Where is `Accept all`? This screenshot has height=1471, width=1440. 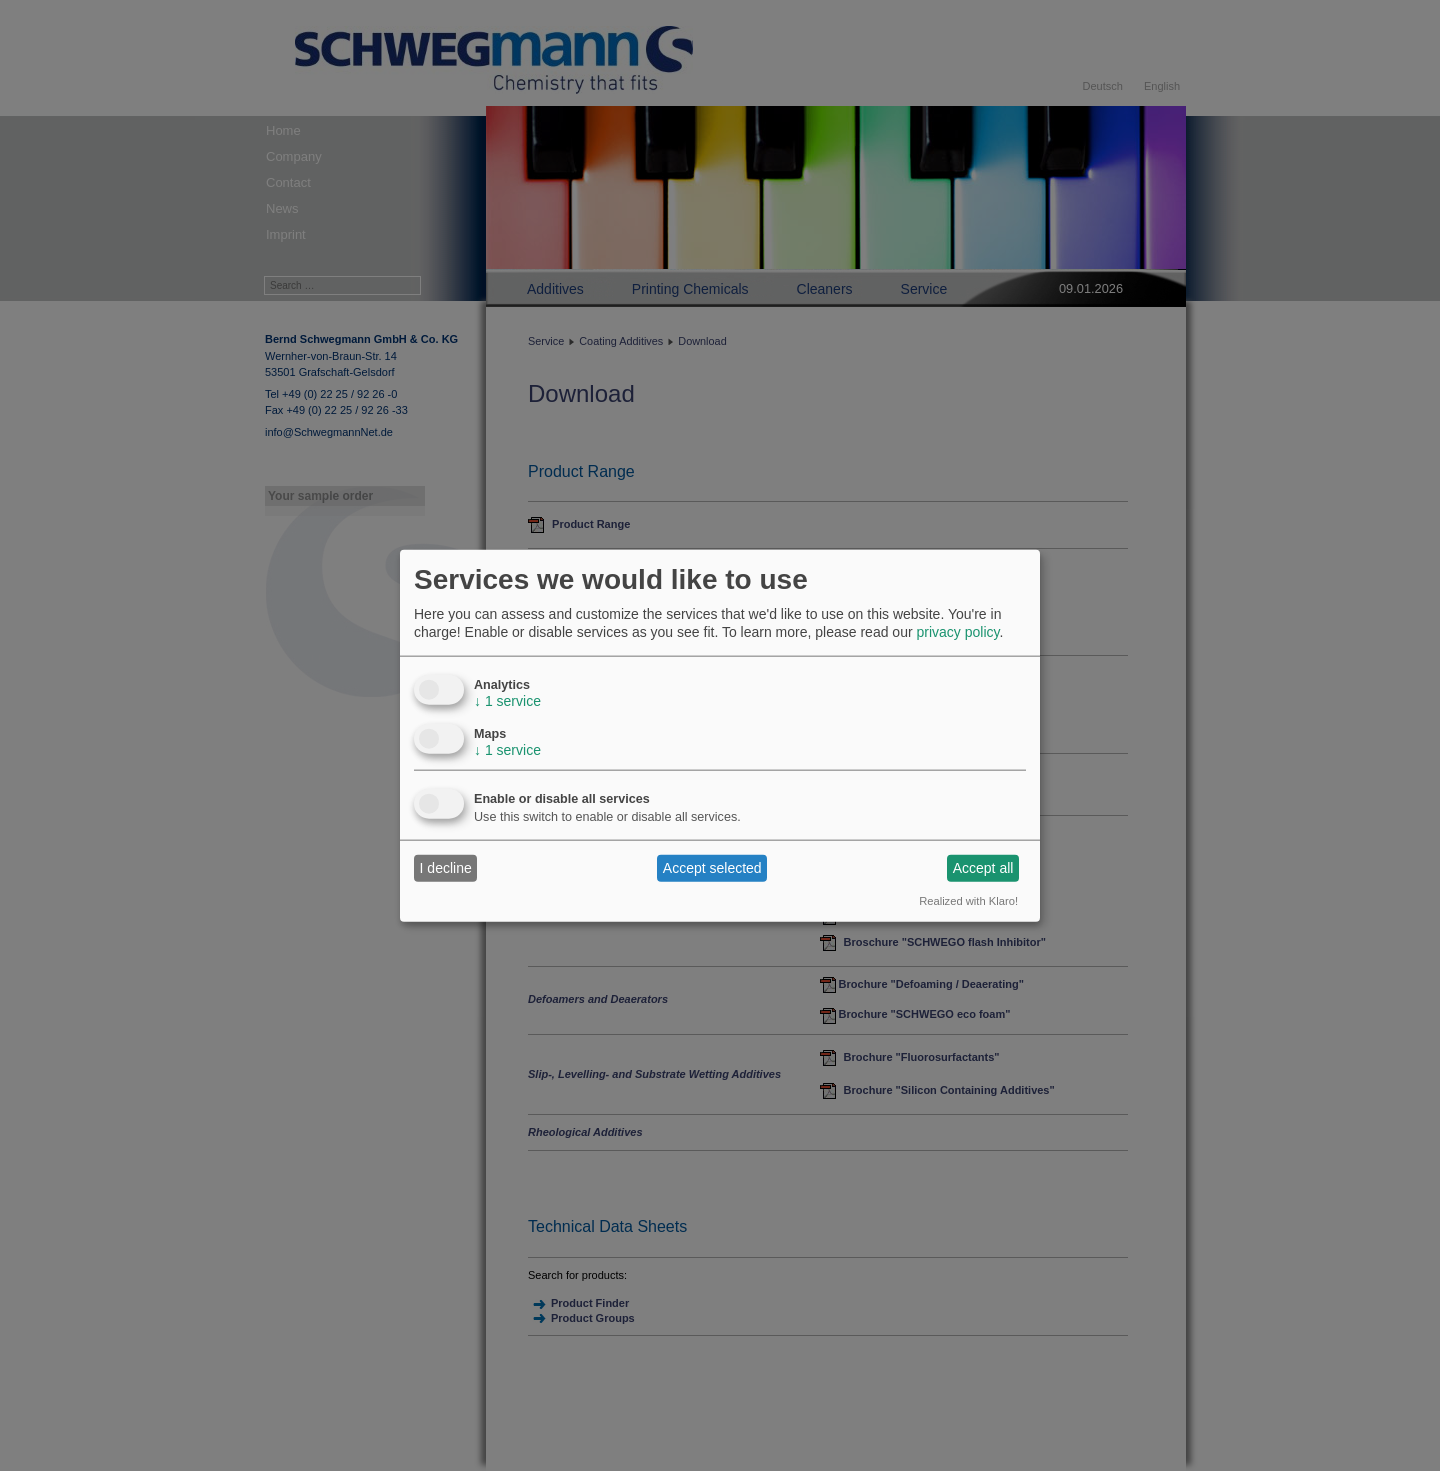
Accept all is located at coordinates (983, 868).